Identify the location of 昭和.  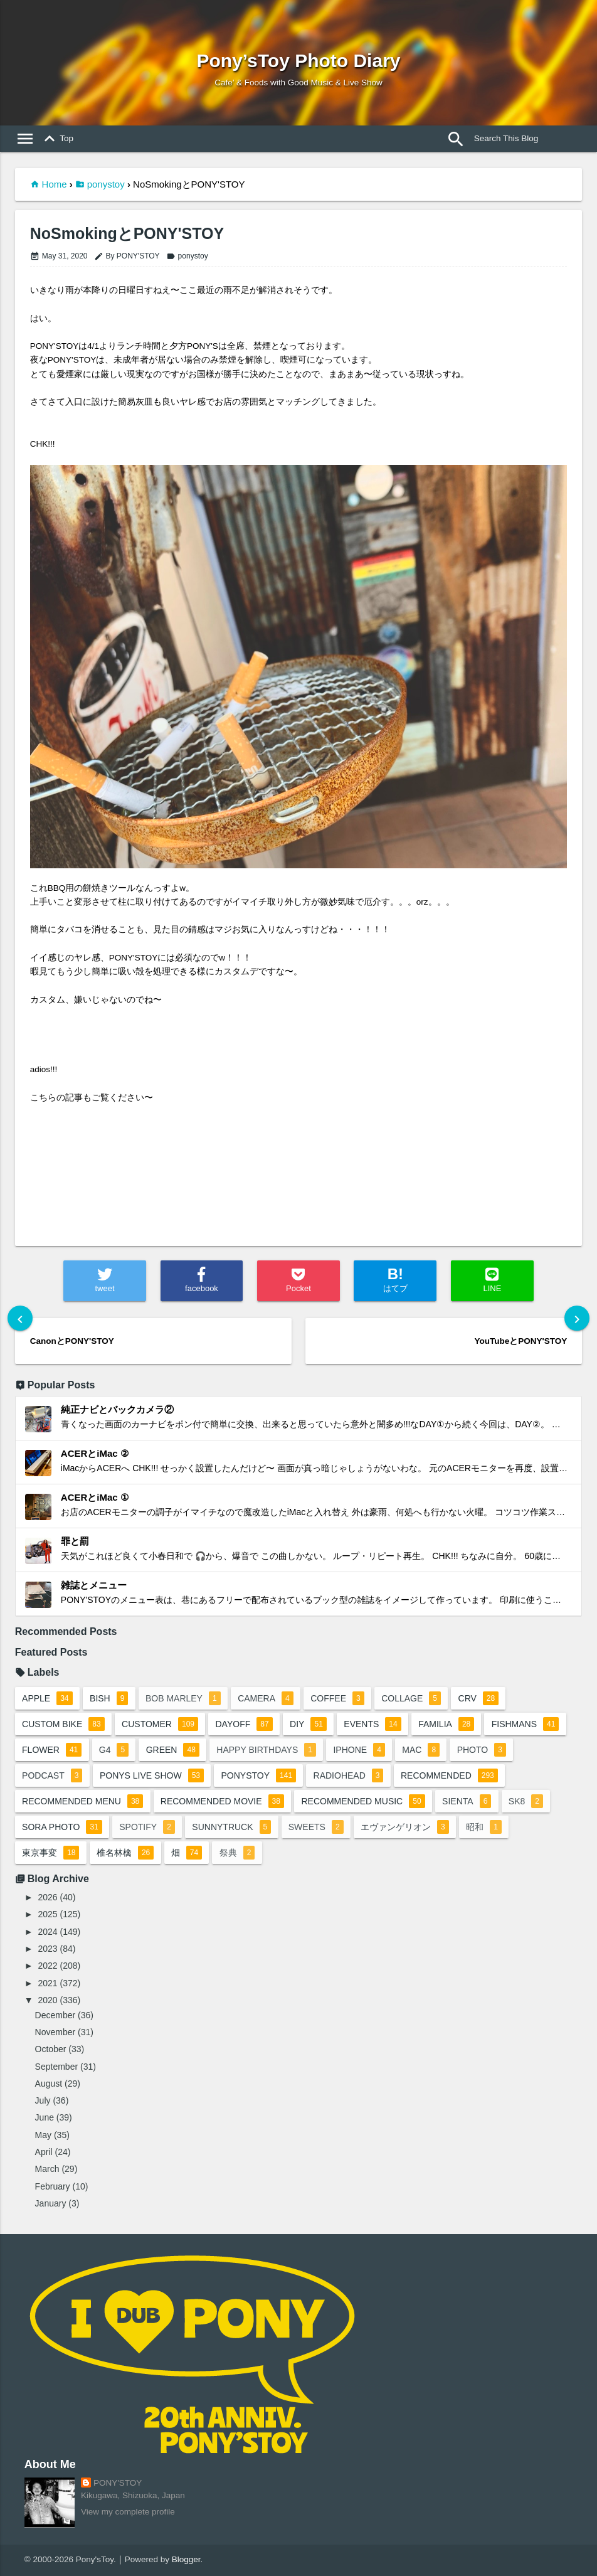
(484, 1827).